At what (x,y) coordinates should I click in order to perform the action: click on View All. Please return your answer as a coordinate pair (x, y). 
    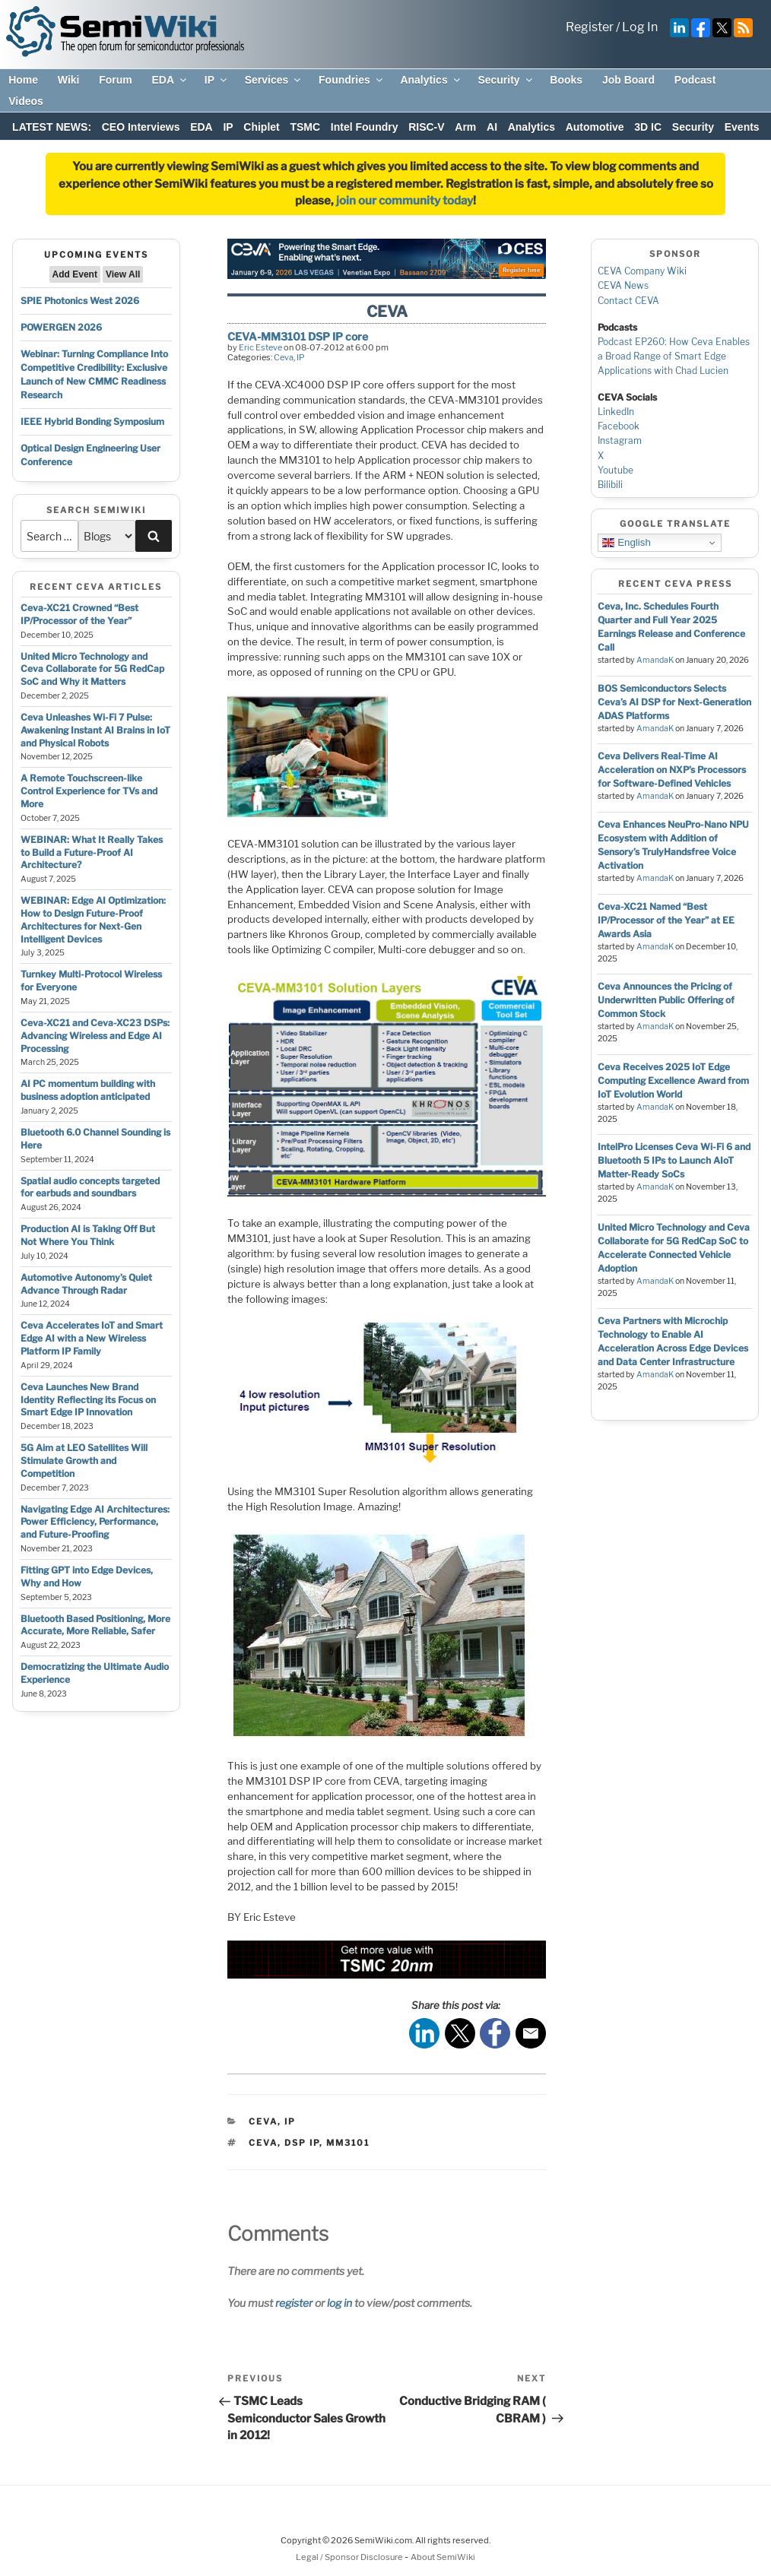
    Looking at the image, I should click on (123, 274).